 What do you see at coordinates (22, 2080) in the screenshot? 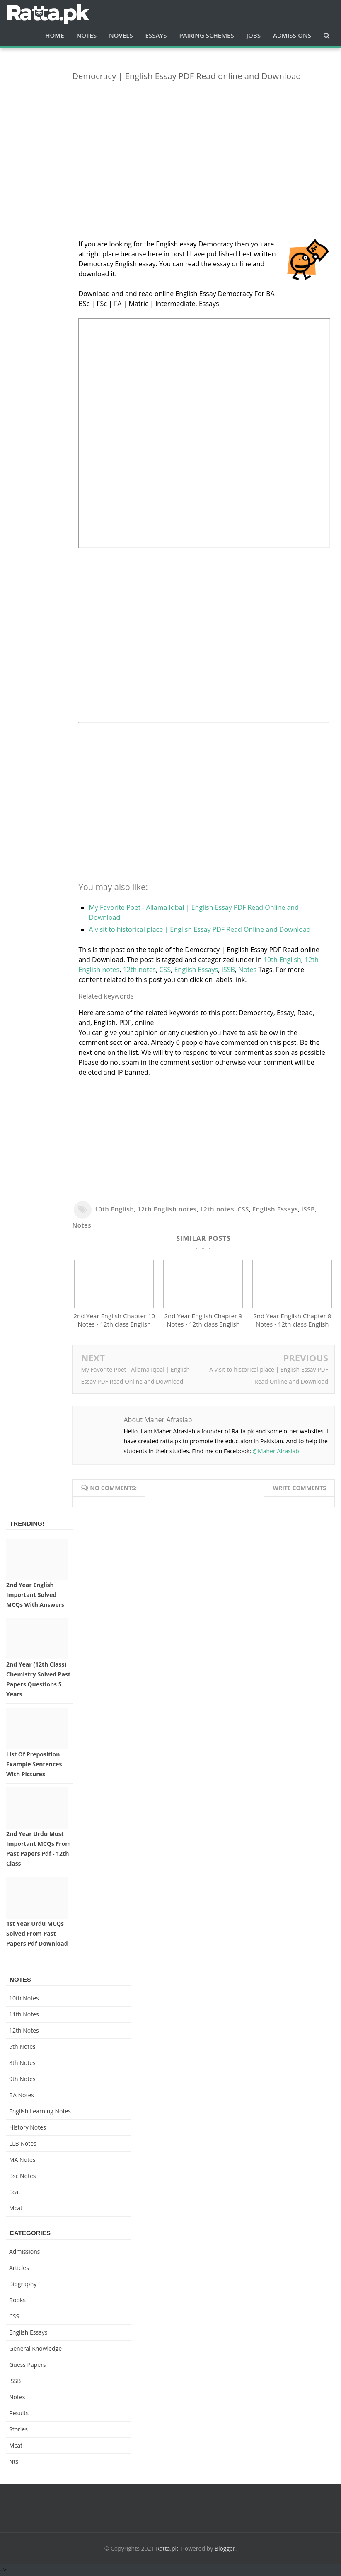
I see `9th notes` at bounding box center [22, 2080].